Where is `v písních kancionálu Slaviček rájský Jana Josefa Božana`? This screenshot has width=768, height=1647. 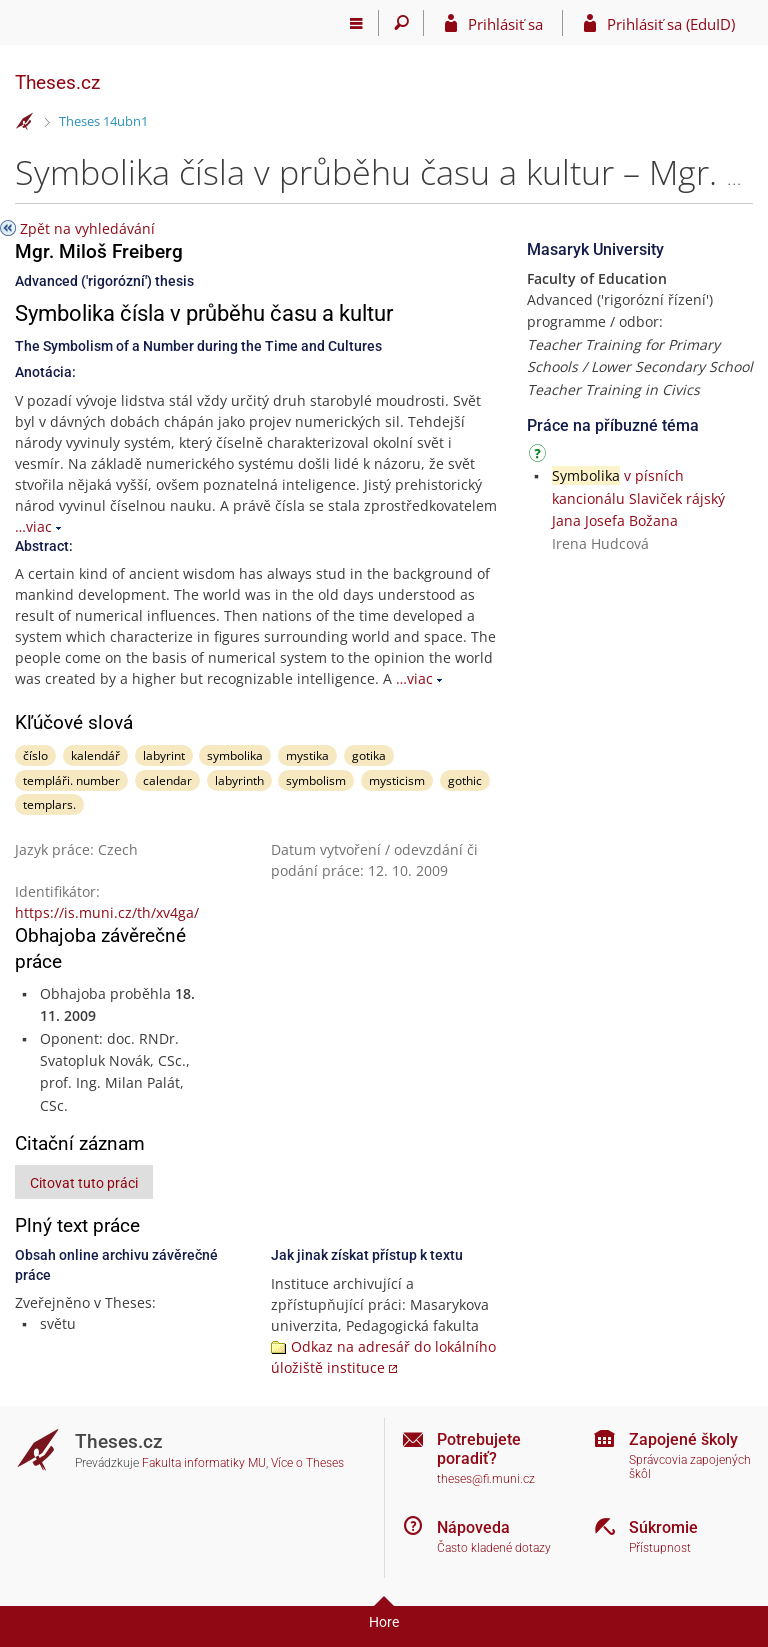
v písních kancionálu Slaviček rájský Jana Josefa Božana is located at coordinates (638, 498).